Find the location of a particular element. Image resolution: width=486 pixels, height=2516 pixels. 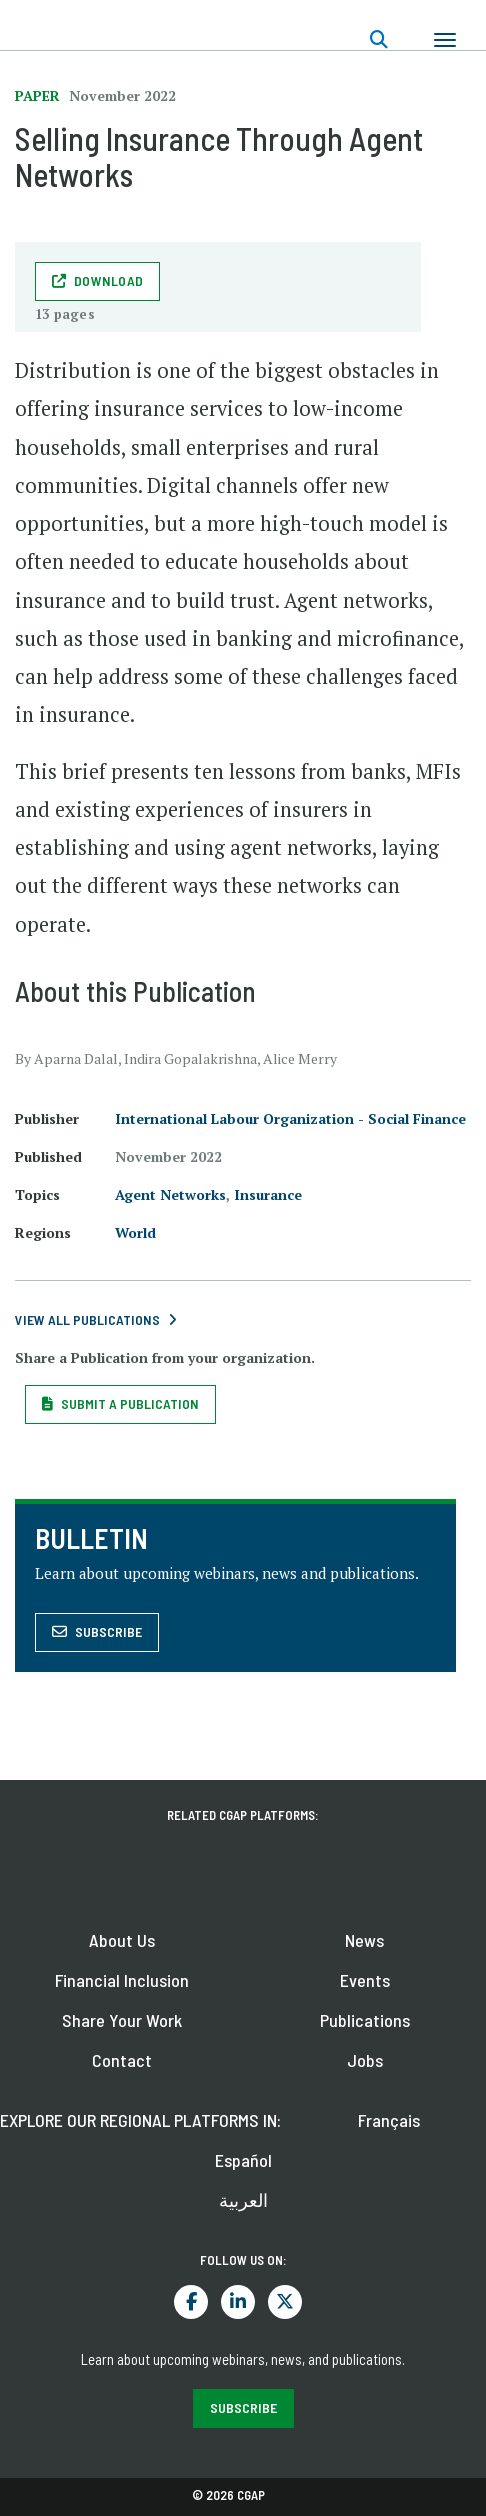

Twitter is located at coordinates (285, 2302).